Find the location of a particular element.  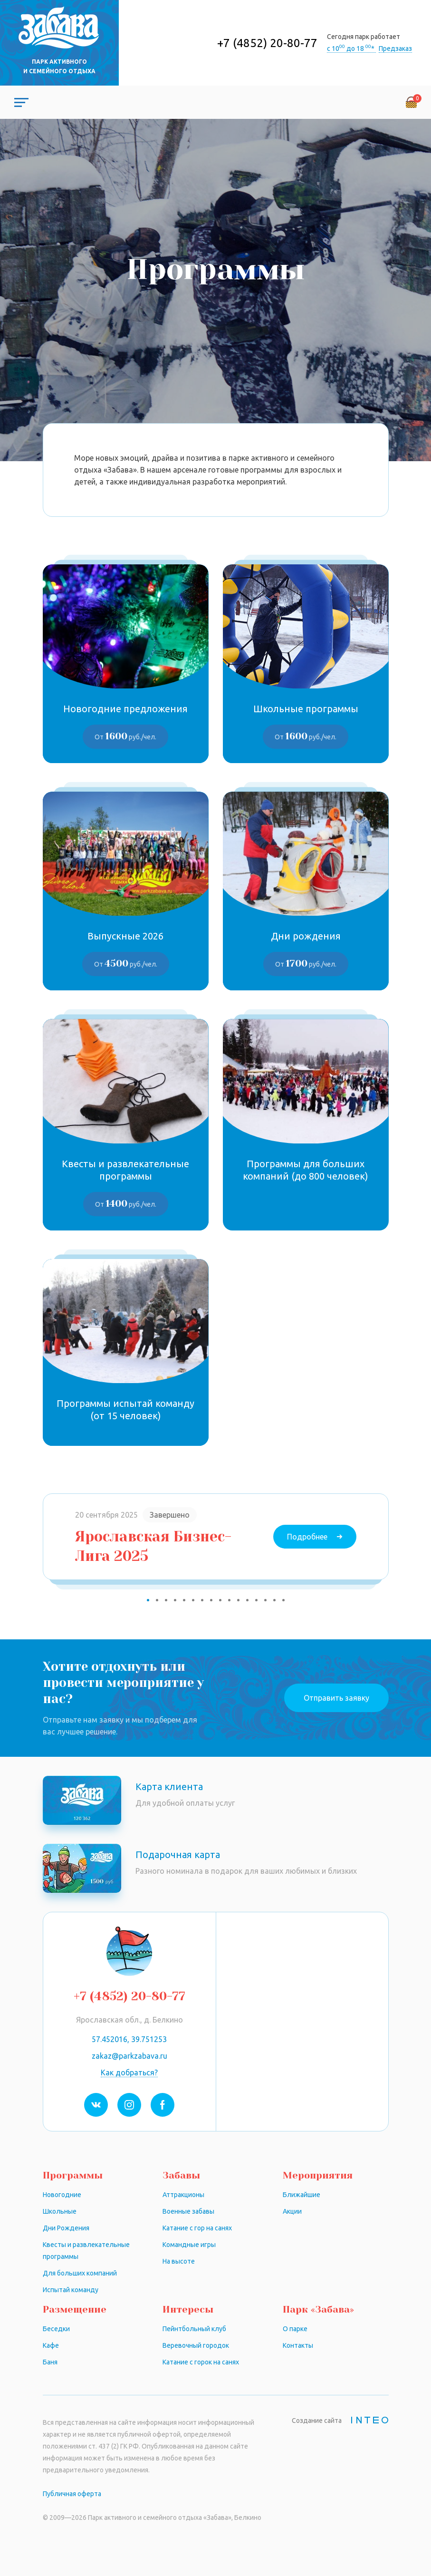

Публичная оферта is located at coordinates (72, 2494).